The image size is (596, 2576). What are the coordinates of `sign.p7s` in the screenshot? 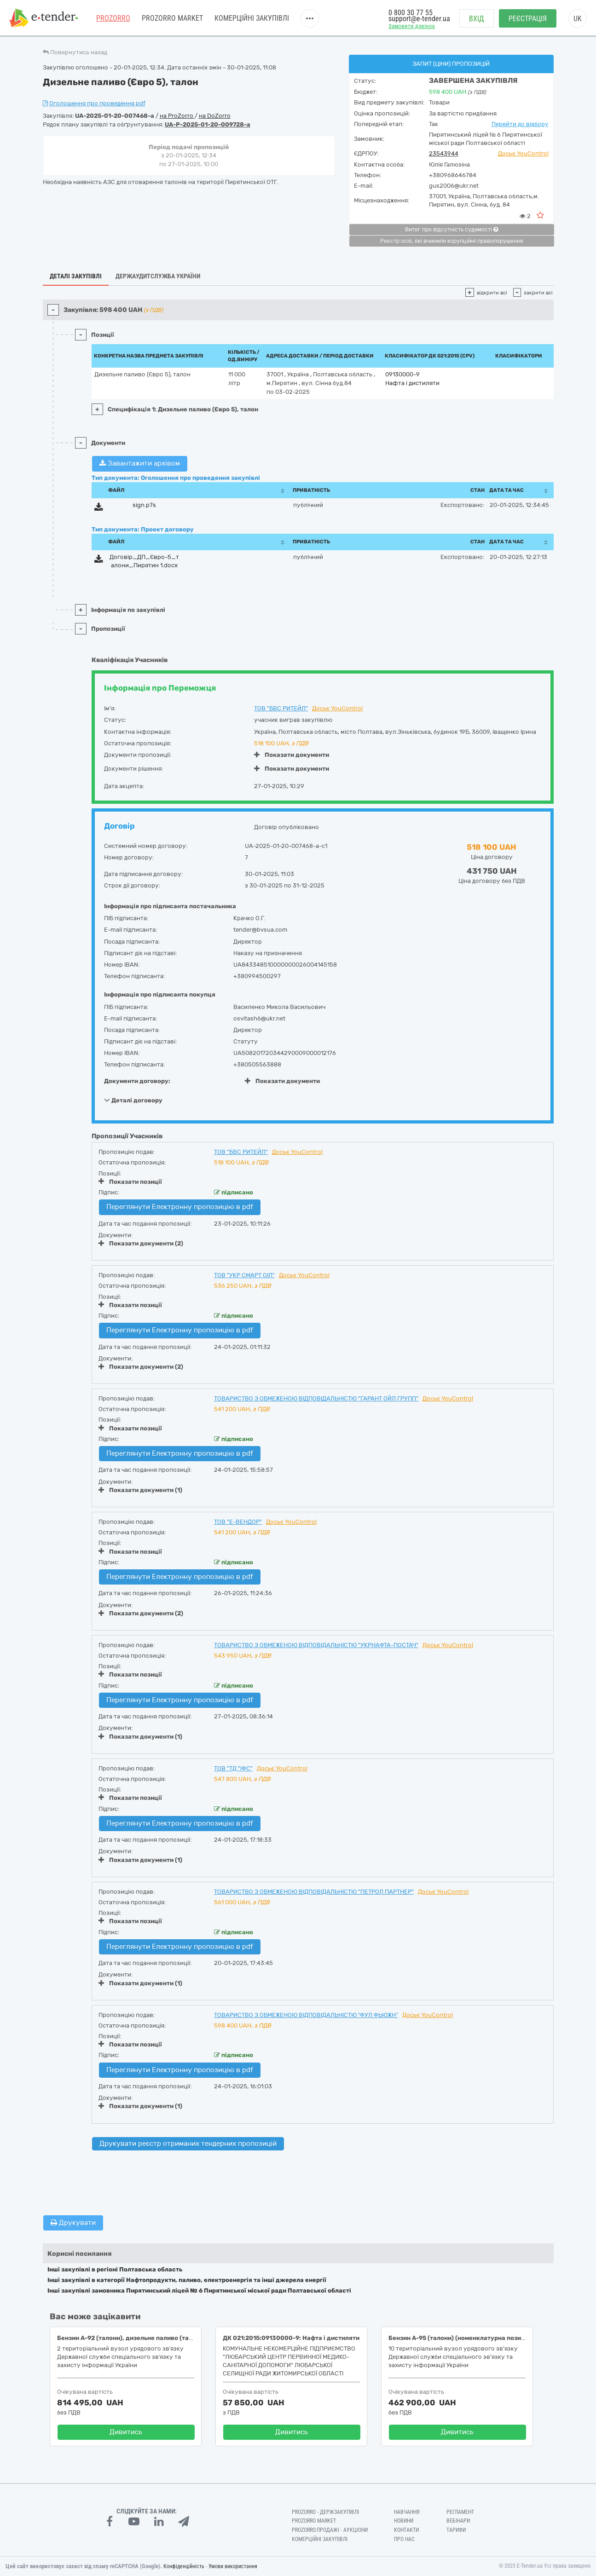 It's located at (144, 504).